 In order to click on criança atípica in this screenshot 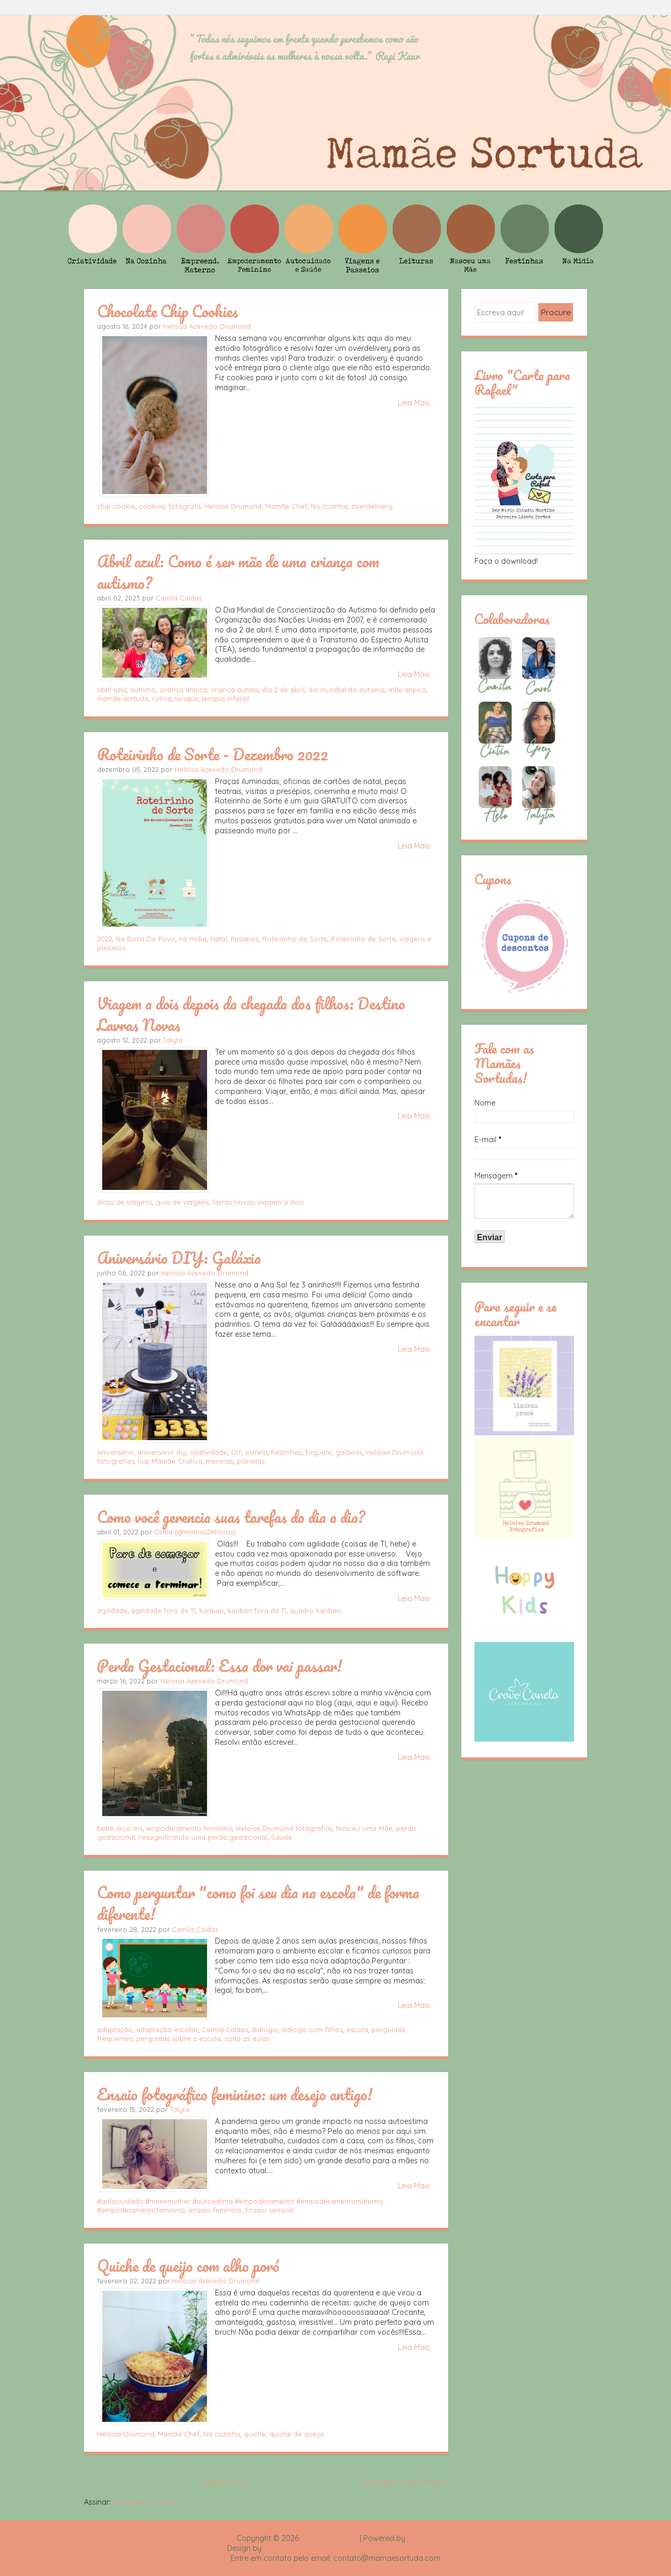, I will do `click(183, 689)`.